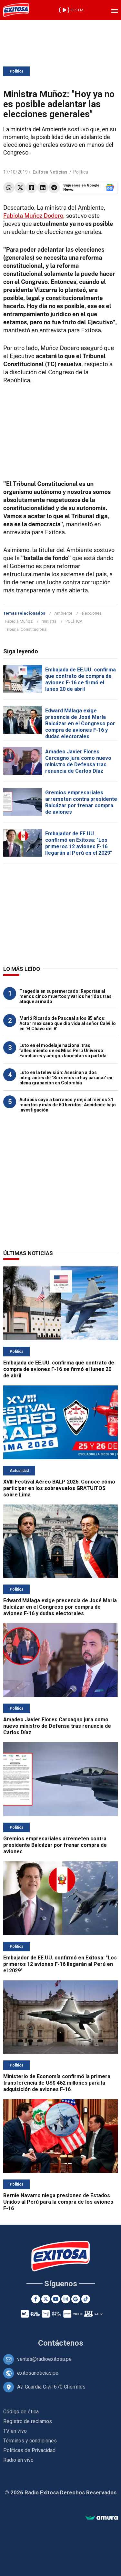 The height and width of the screenshot is (2576, 121). I want to click on Embajada de EE.UU. confirma que contrato de compra de aviones F-16 se firmó el lunes 20 de abril, so click(80, 679).